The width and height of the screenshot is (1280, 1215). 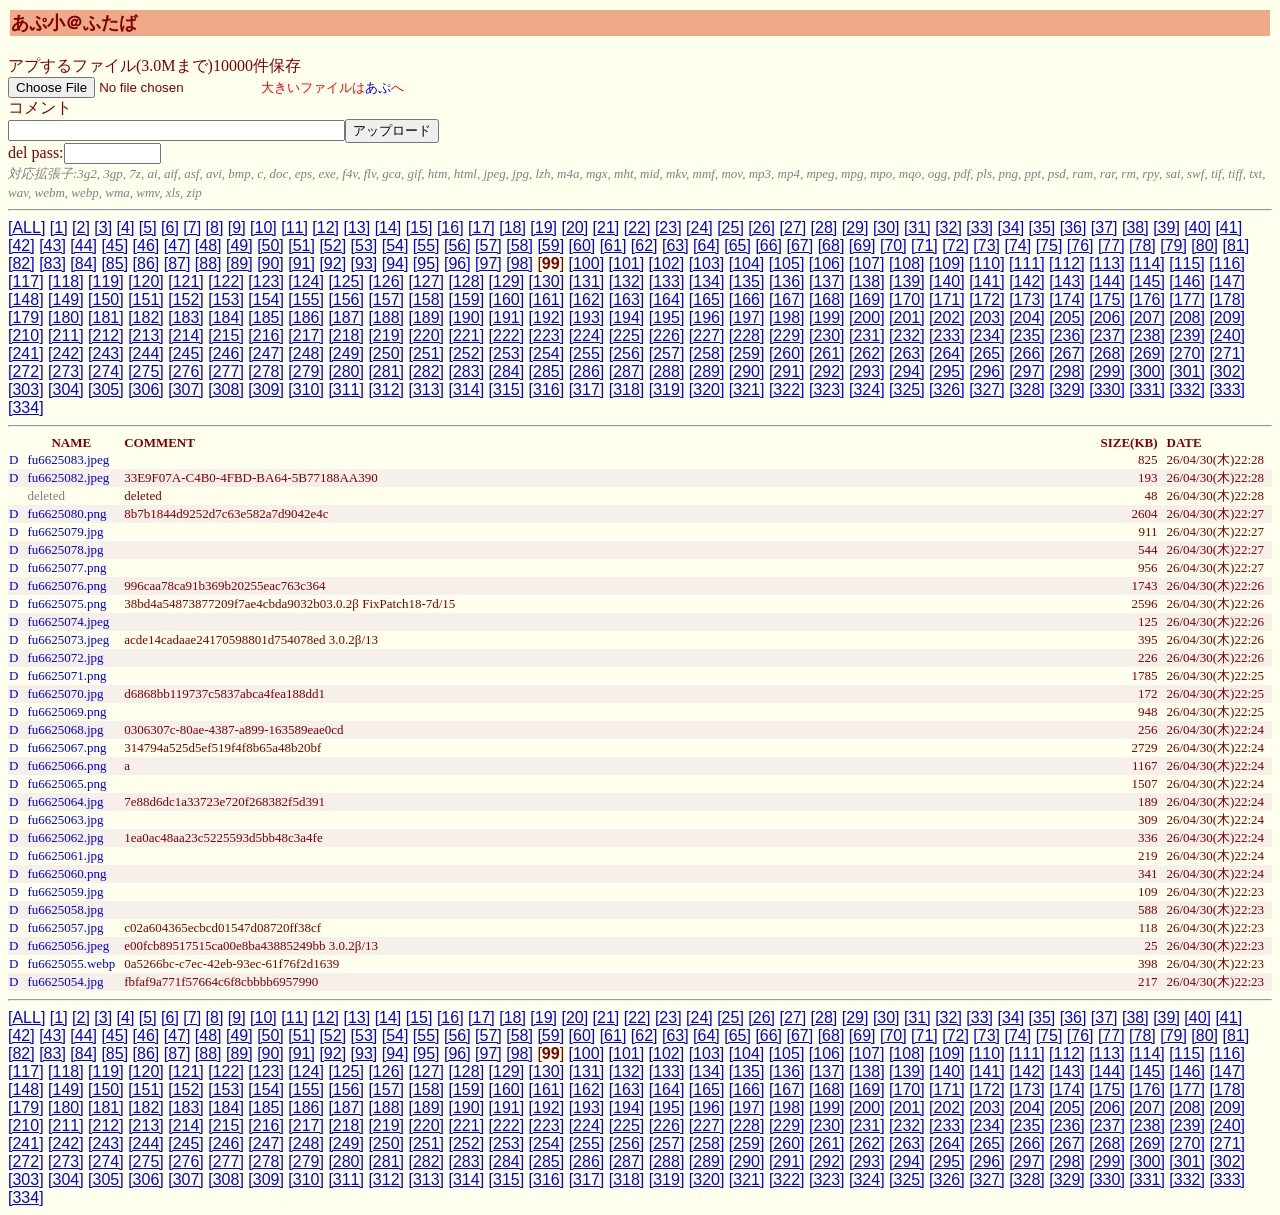 I want to click on [224], so click(x=587, y=335).